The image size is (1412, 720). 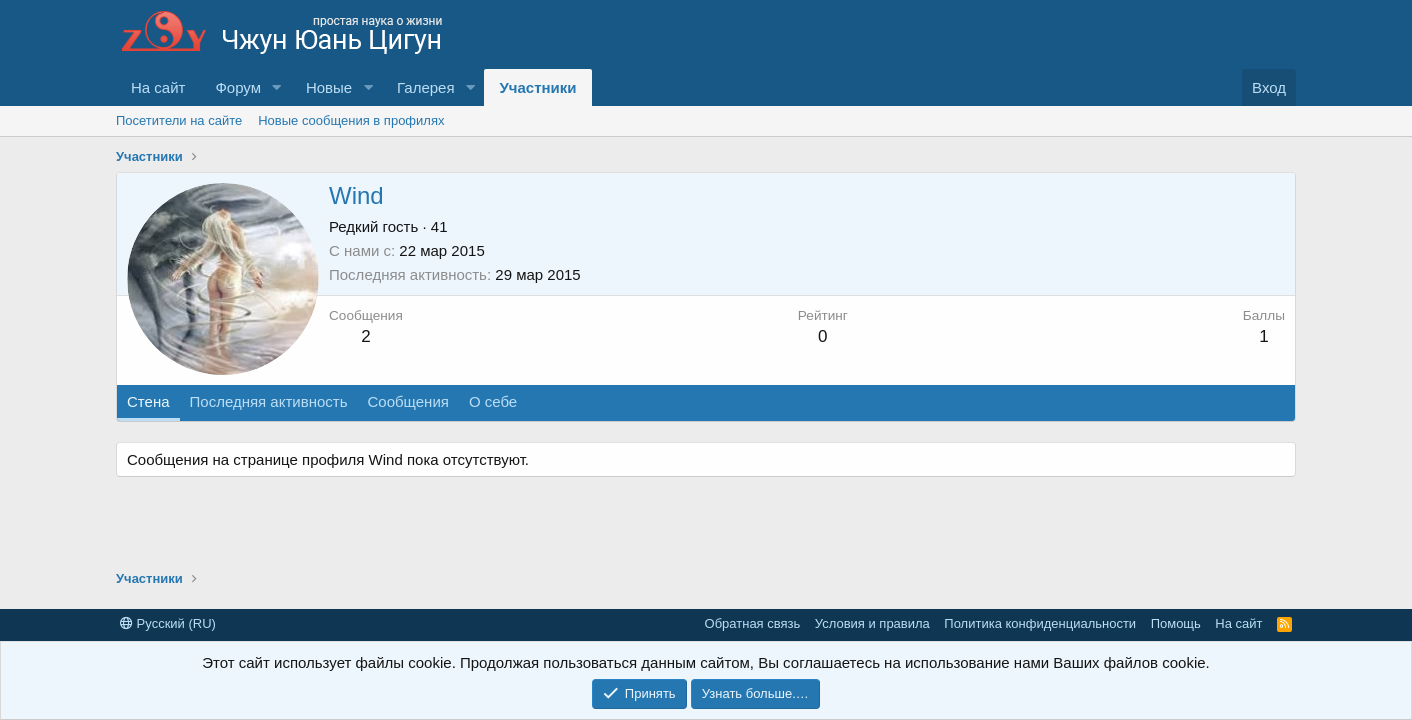 What do you see at coordinates (329, 87) in the screenshot?
I see `Новые` at bounding box center [329, 87].